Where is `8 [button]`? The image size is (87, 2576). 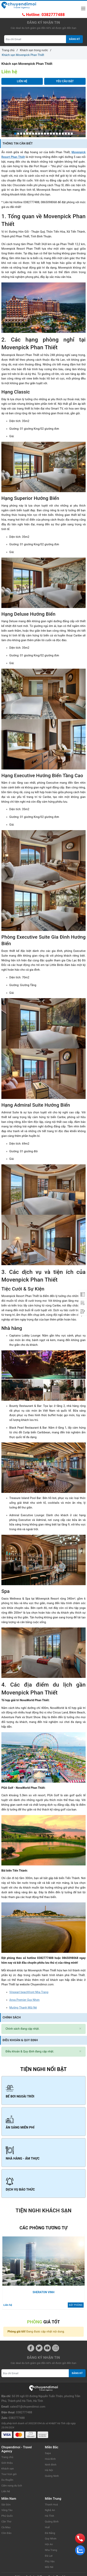
8 [button] is located at coordinates (36, 134).